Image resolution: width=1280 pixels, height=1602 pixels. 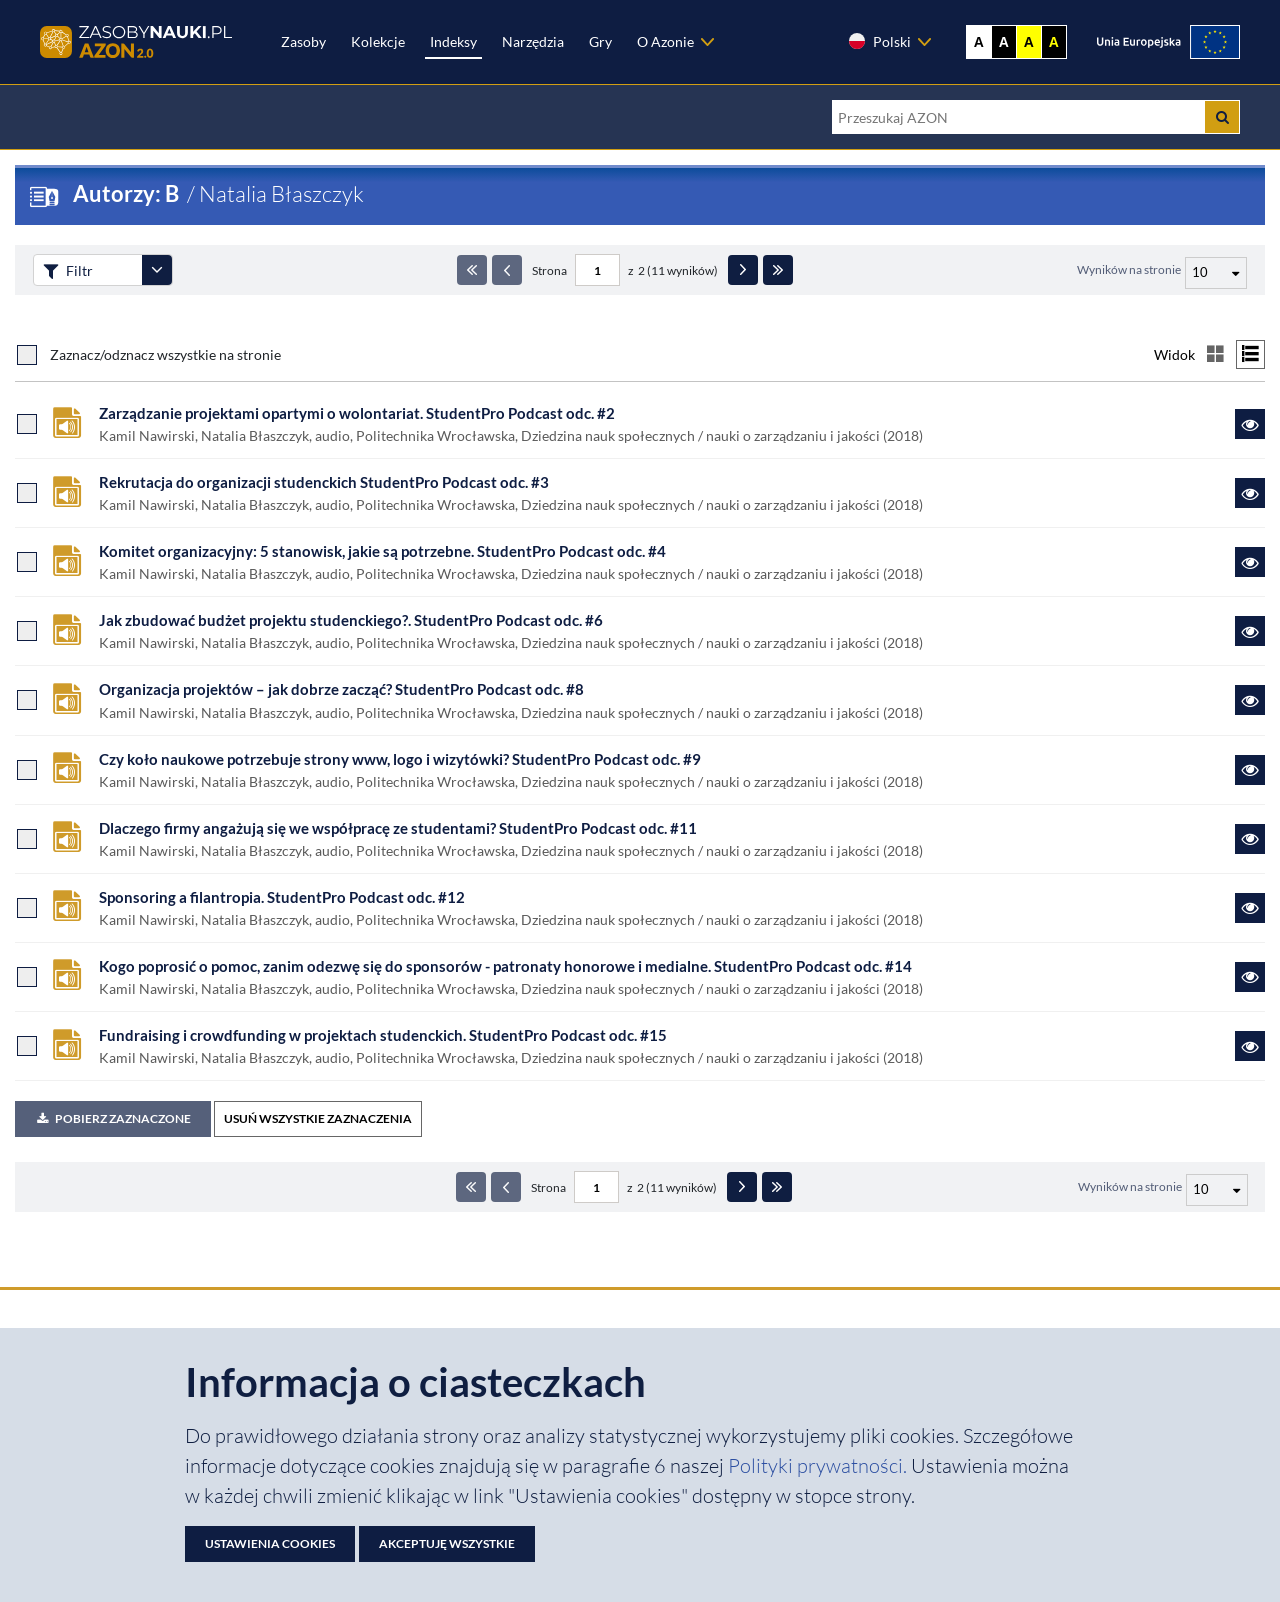 What do you see at coordinates (1054, 42) in the screenshot?
I see `A [Ustaw kontrast czarno-żółty]` at bounding box center [1054, 42].